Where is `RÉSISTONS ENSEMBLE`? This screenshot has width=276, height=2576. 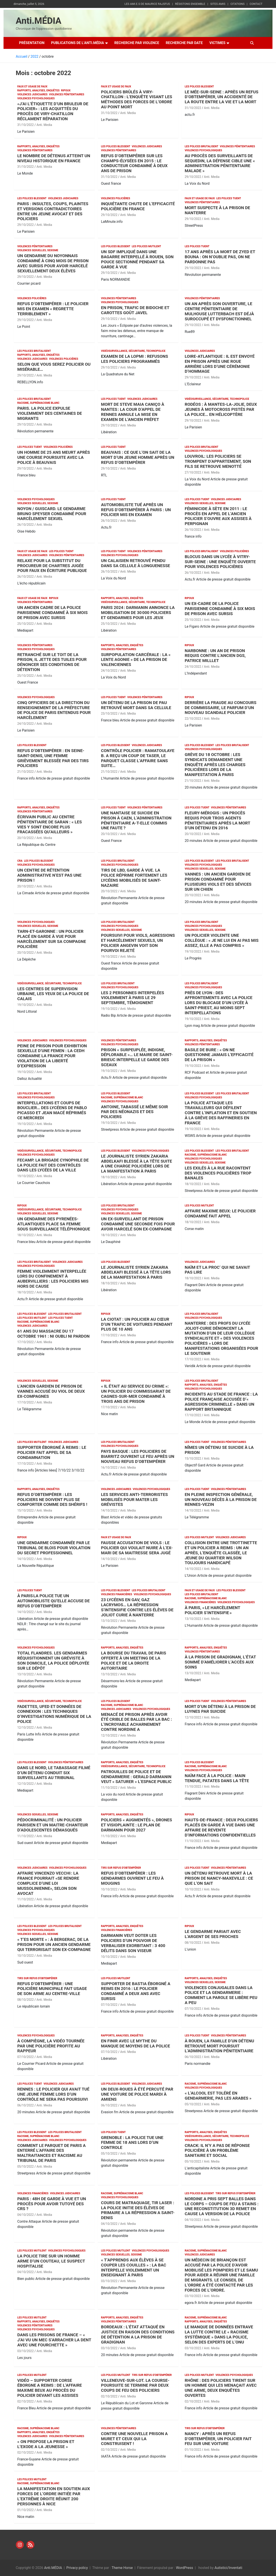 RÉSISTONS ENSEMBLE is located at coordinates (190, 4).